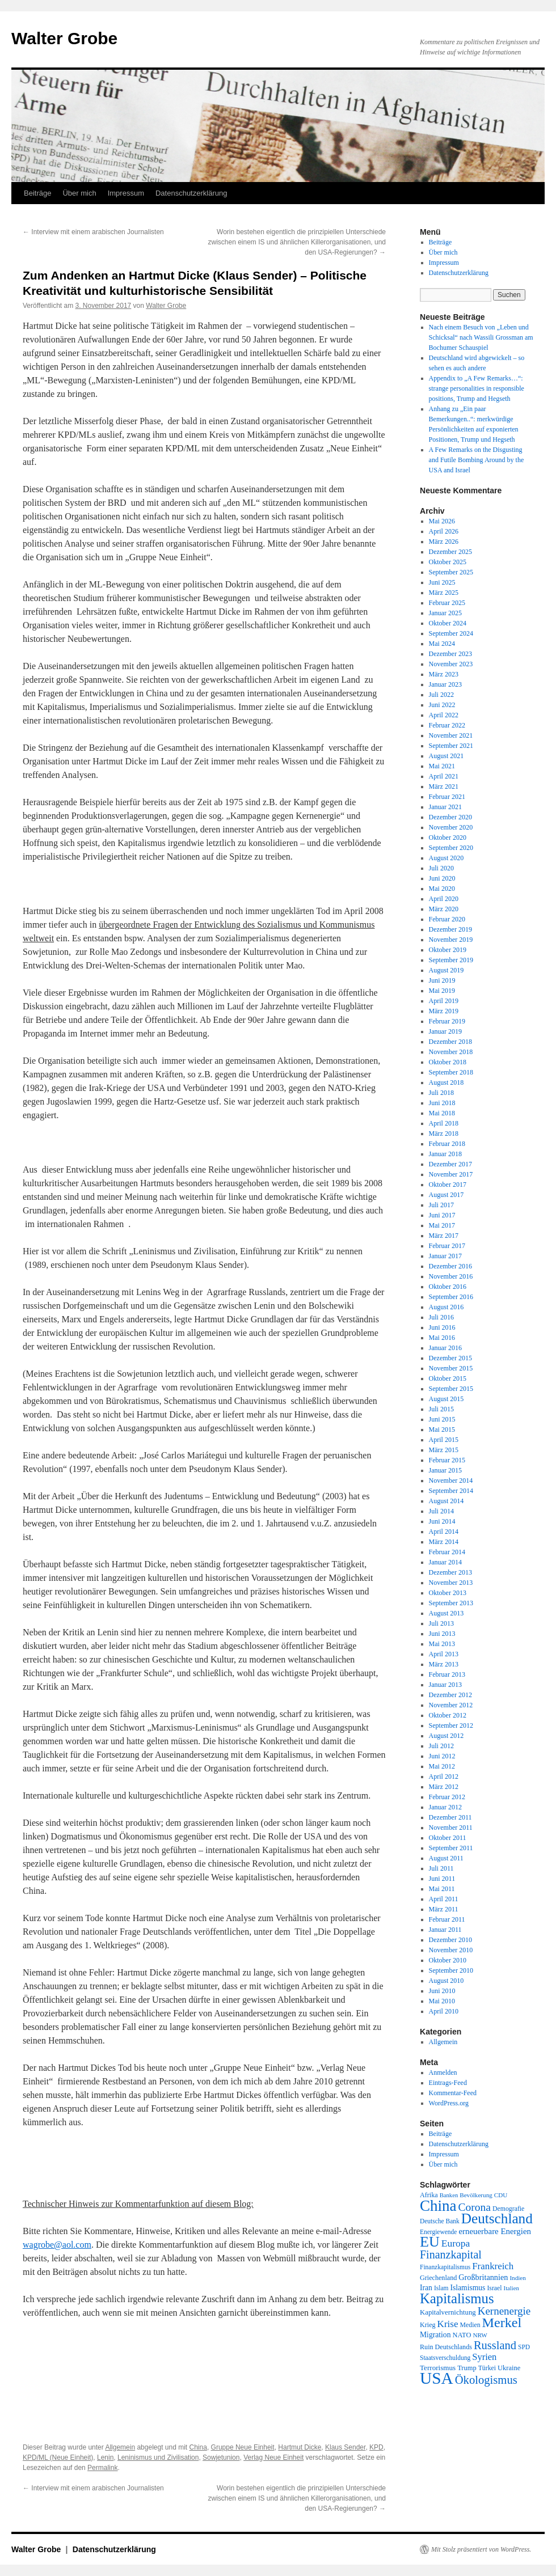  I want to click on Großbritannien [Großbritannien (27 Einträge)], so click(483, 2277).